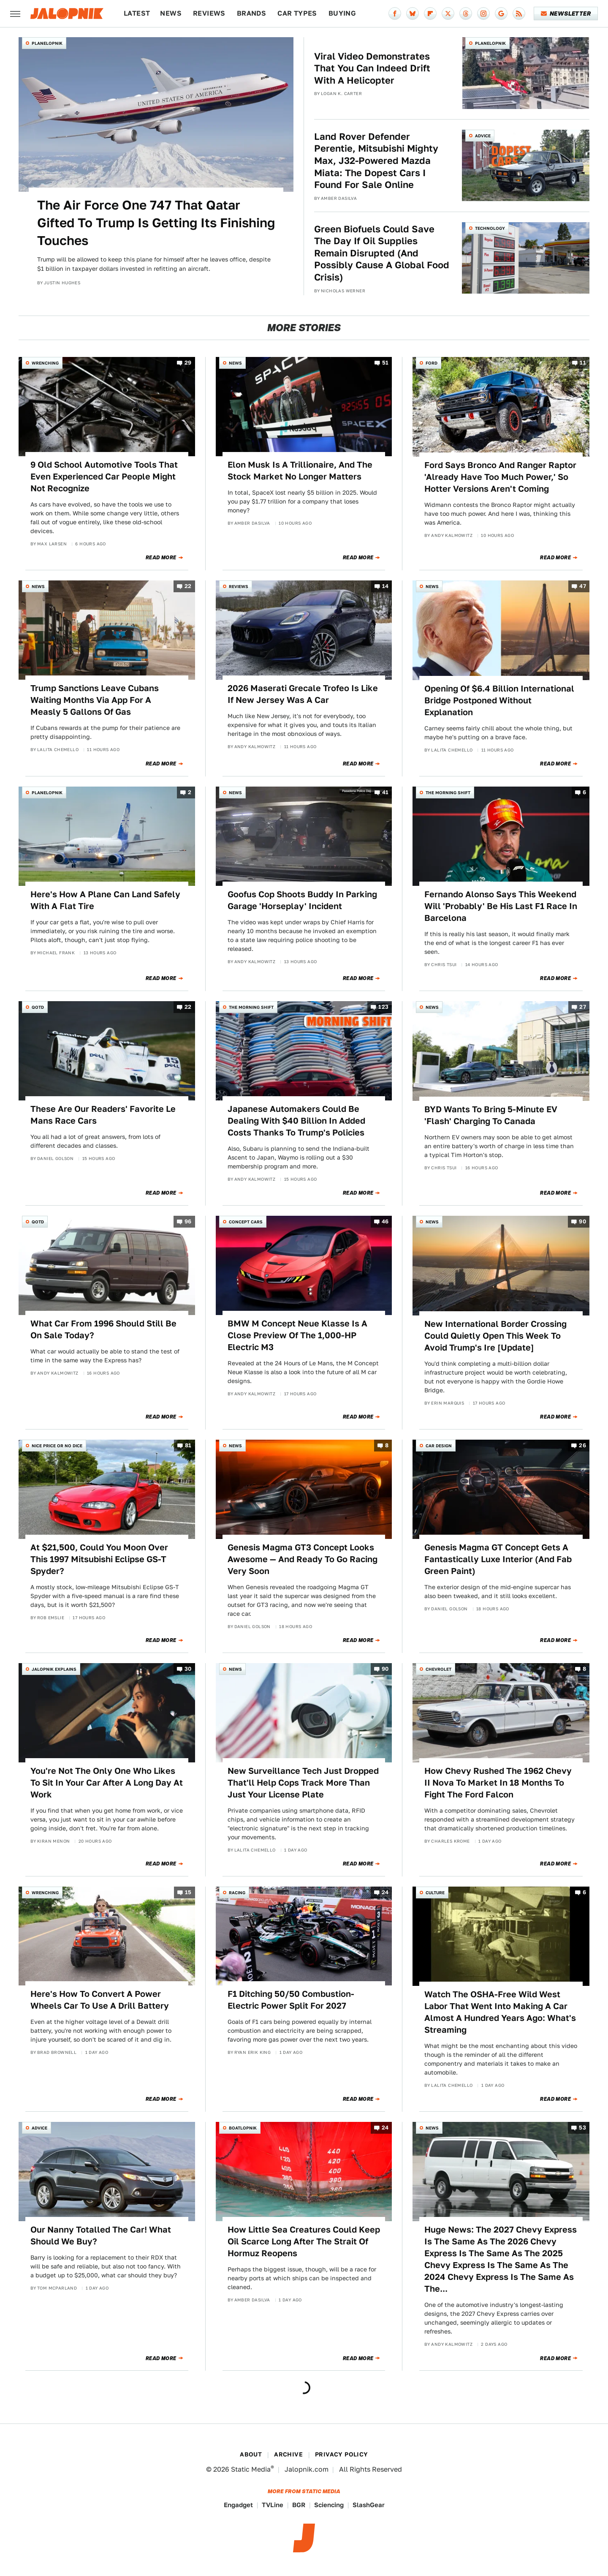  Describe the element at coordinates (161, 557) in the screenshot. I see `Read More` at that location.